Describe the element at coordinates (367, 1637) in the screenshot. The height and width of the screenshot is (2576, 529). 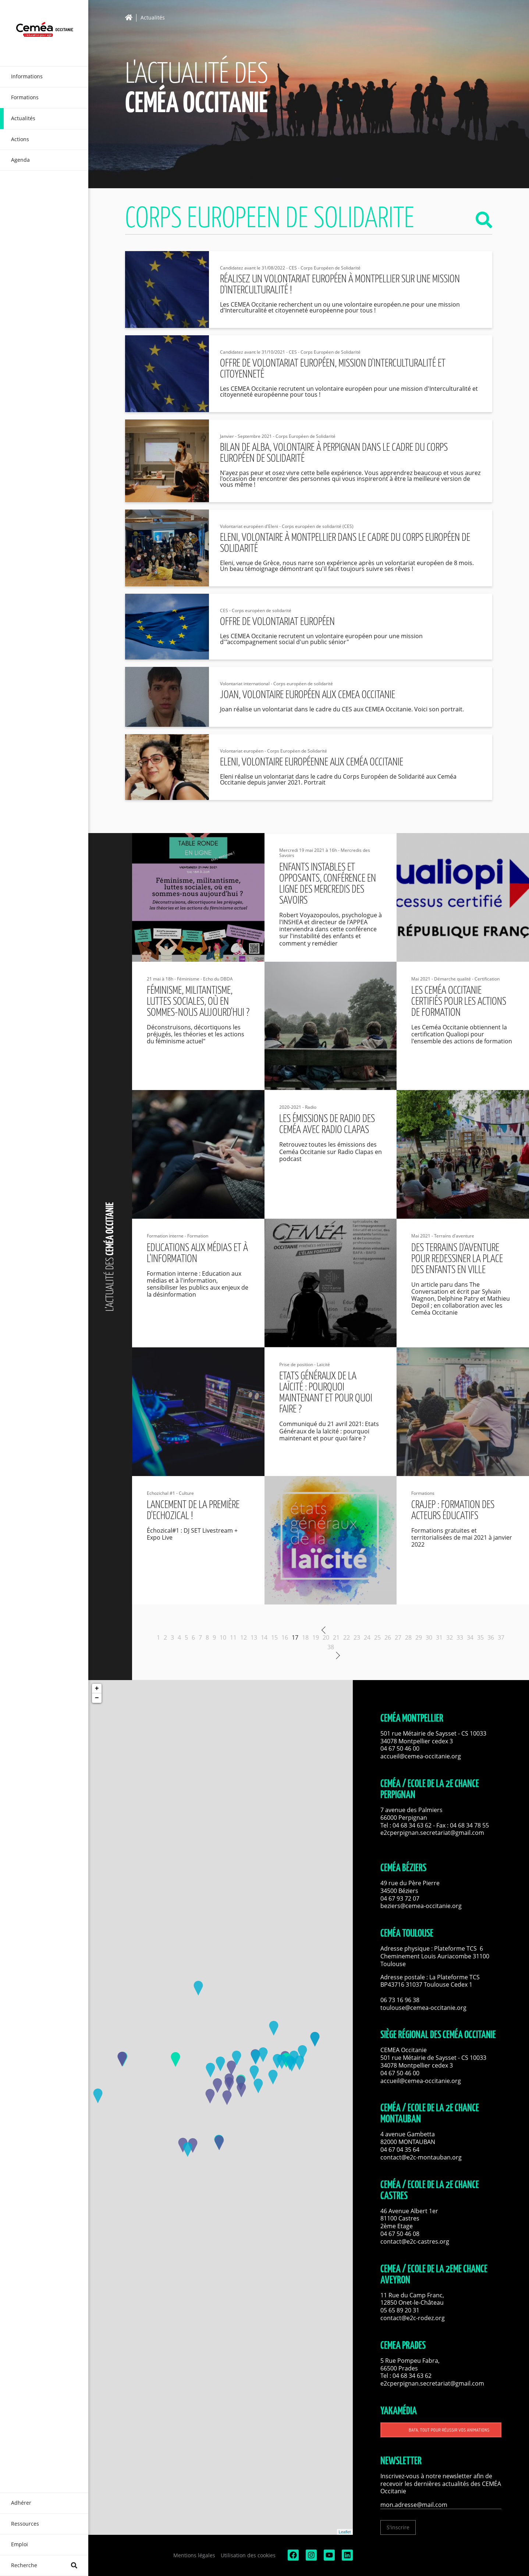
I see `24` at that location.